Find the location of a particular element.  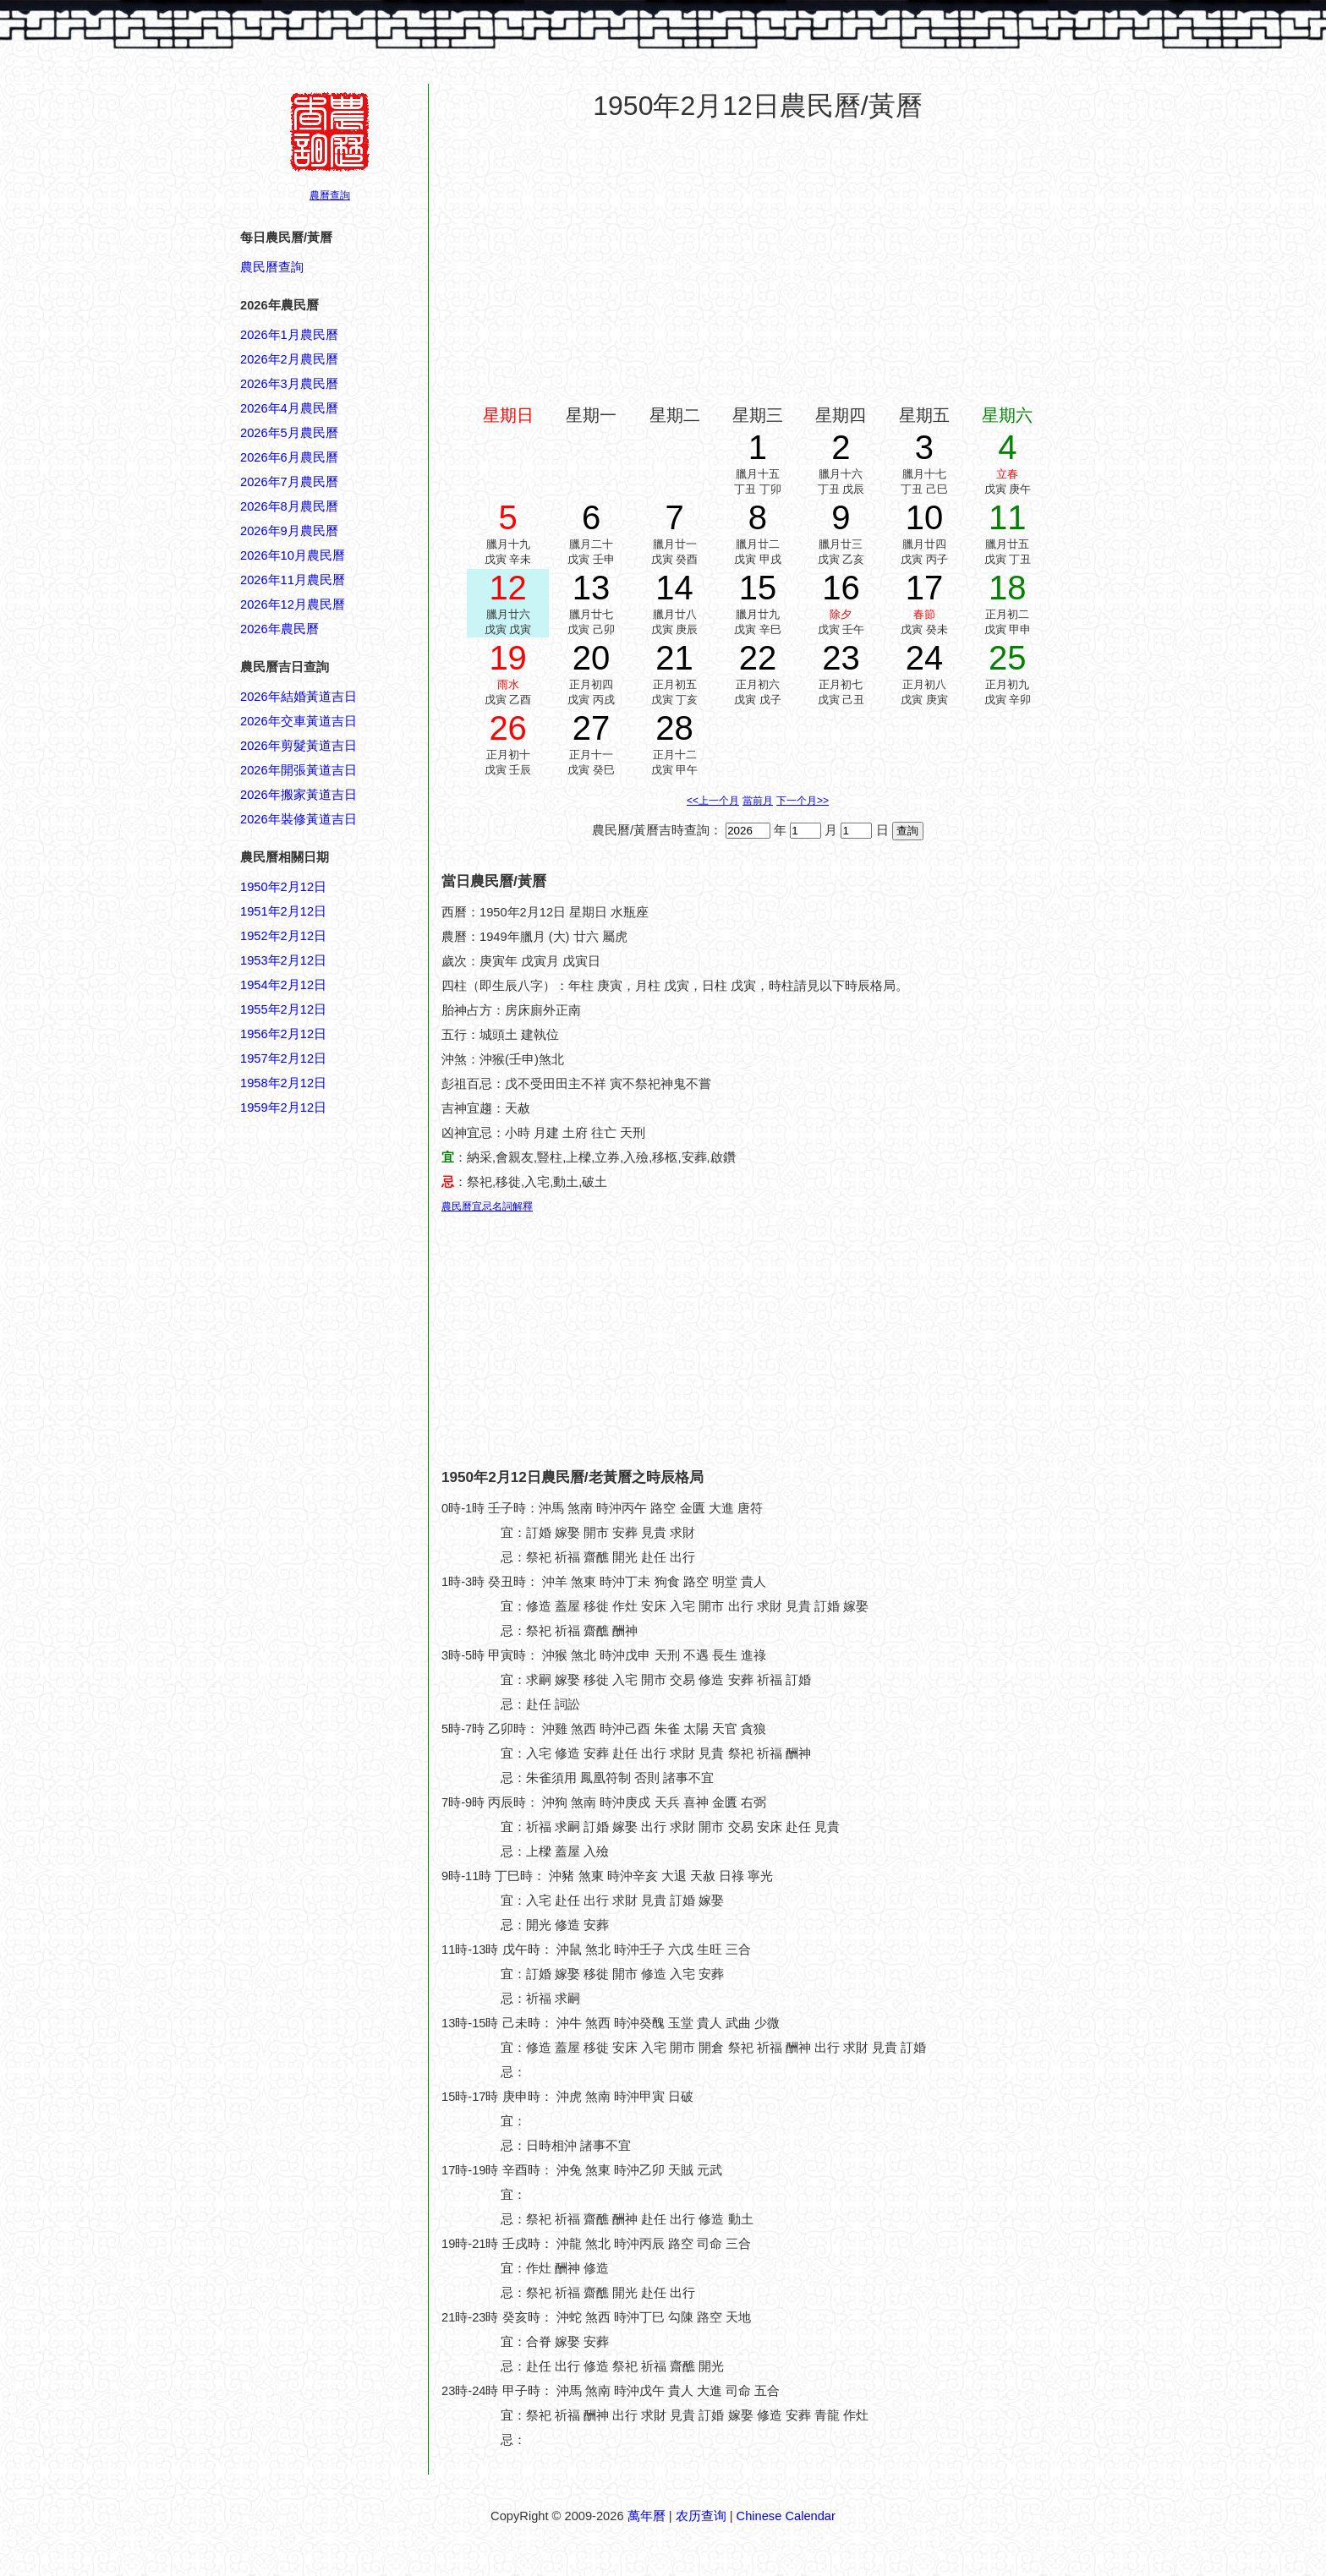

25 is located at coordinates (1008, 657).